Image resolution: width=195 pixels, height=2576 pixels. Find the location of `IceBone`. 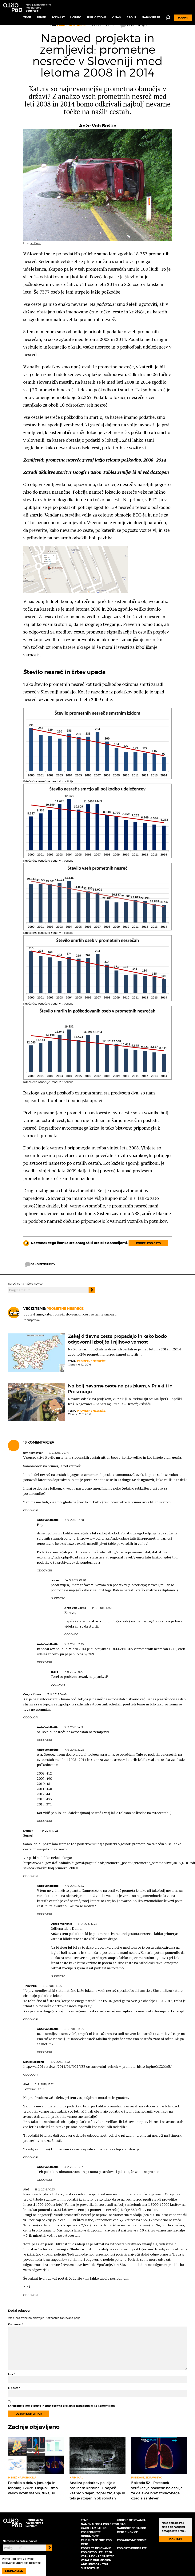

IceBone is located at coordinates (35, 243).